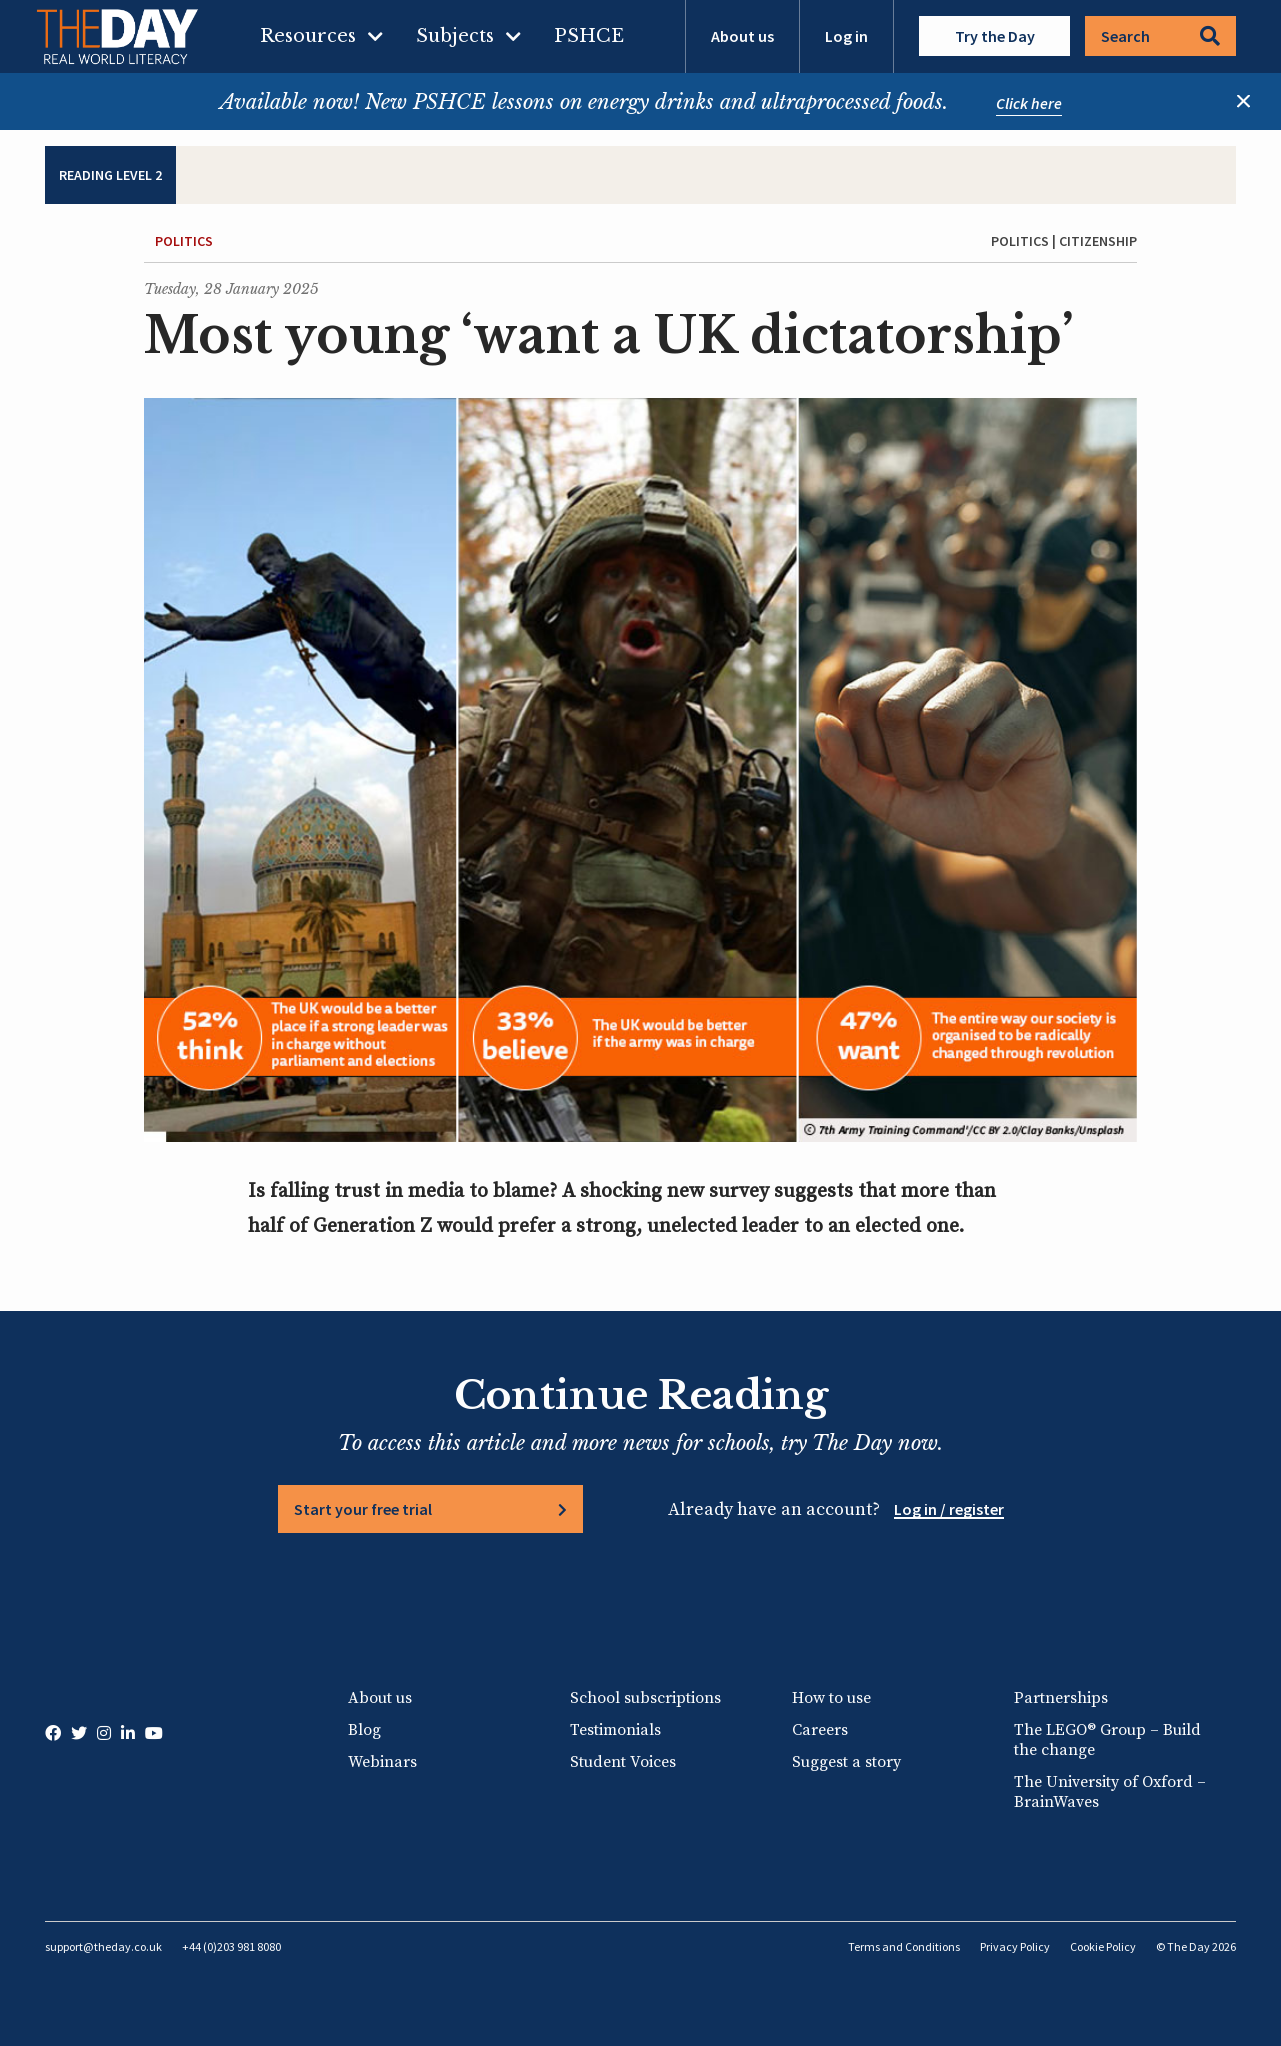  I want to click on School subscriptions, so click(645, 1698).